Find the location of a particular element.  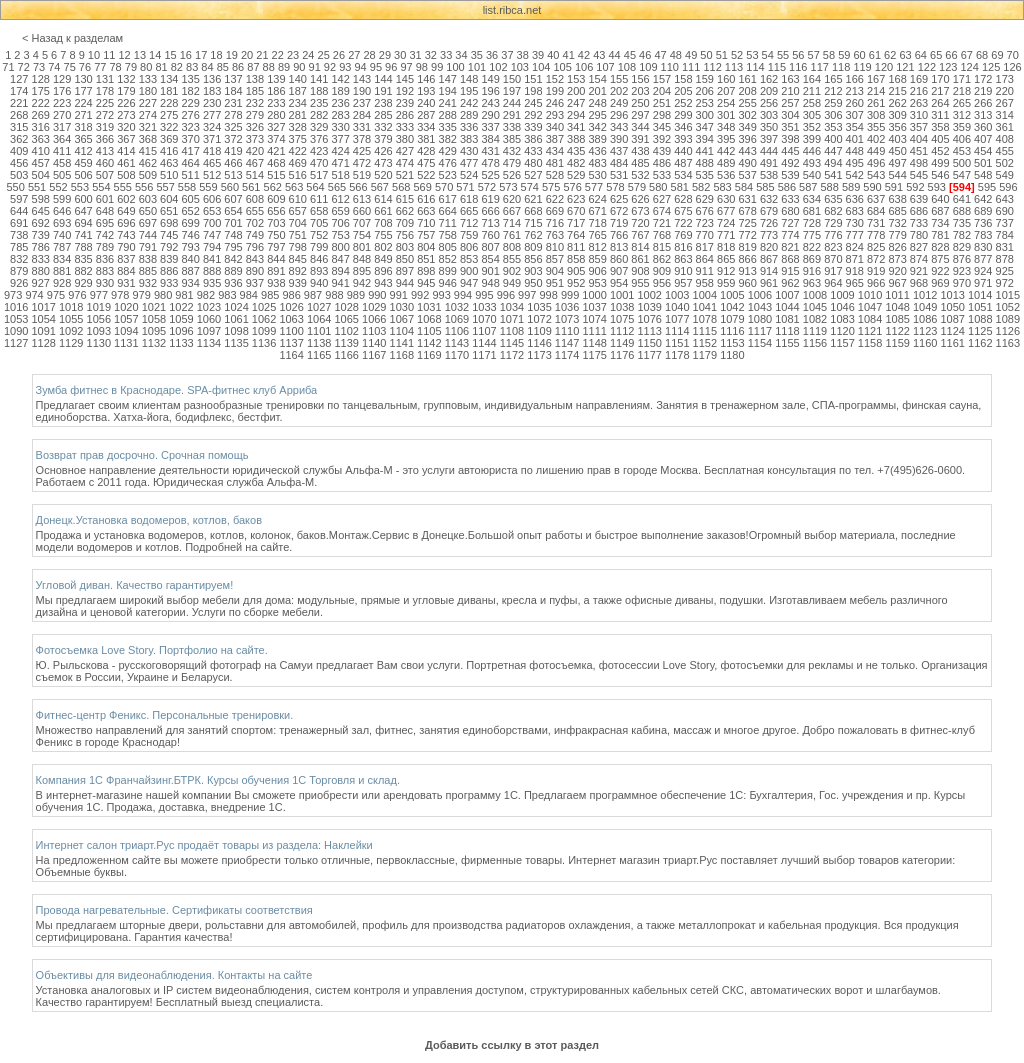

652 is located at coordinates (190, 211).